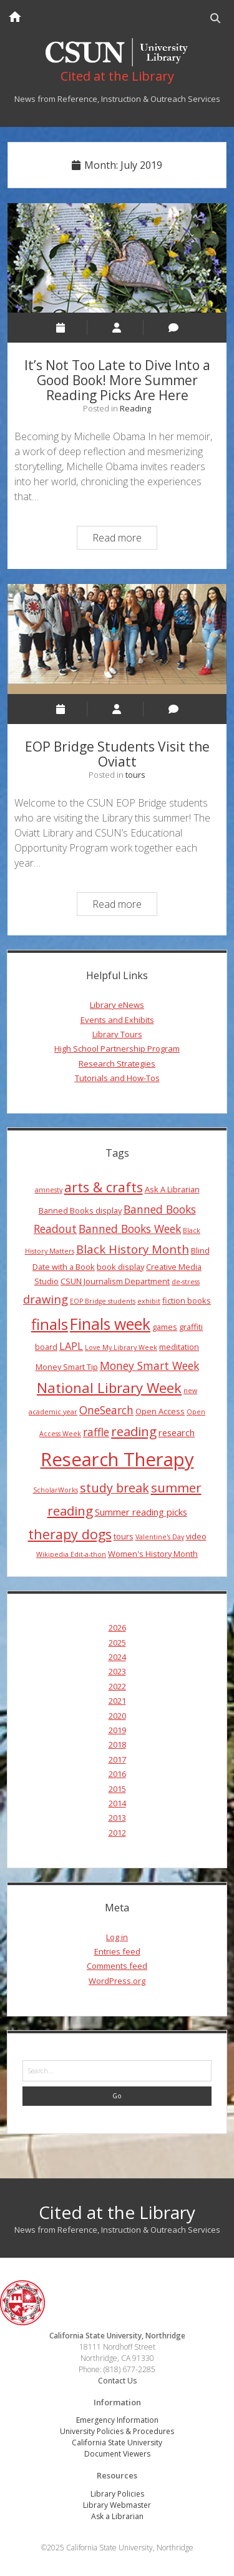 The width and height of the screenshot is (234, 2576). What do you see at coordinates (186, 1300) in the screenshot?
I see `fiction books [fiction books (4 items)]` at bounding box center [186, 1300].